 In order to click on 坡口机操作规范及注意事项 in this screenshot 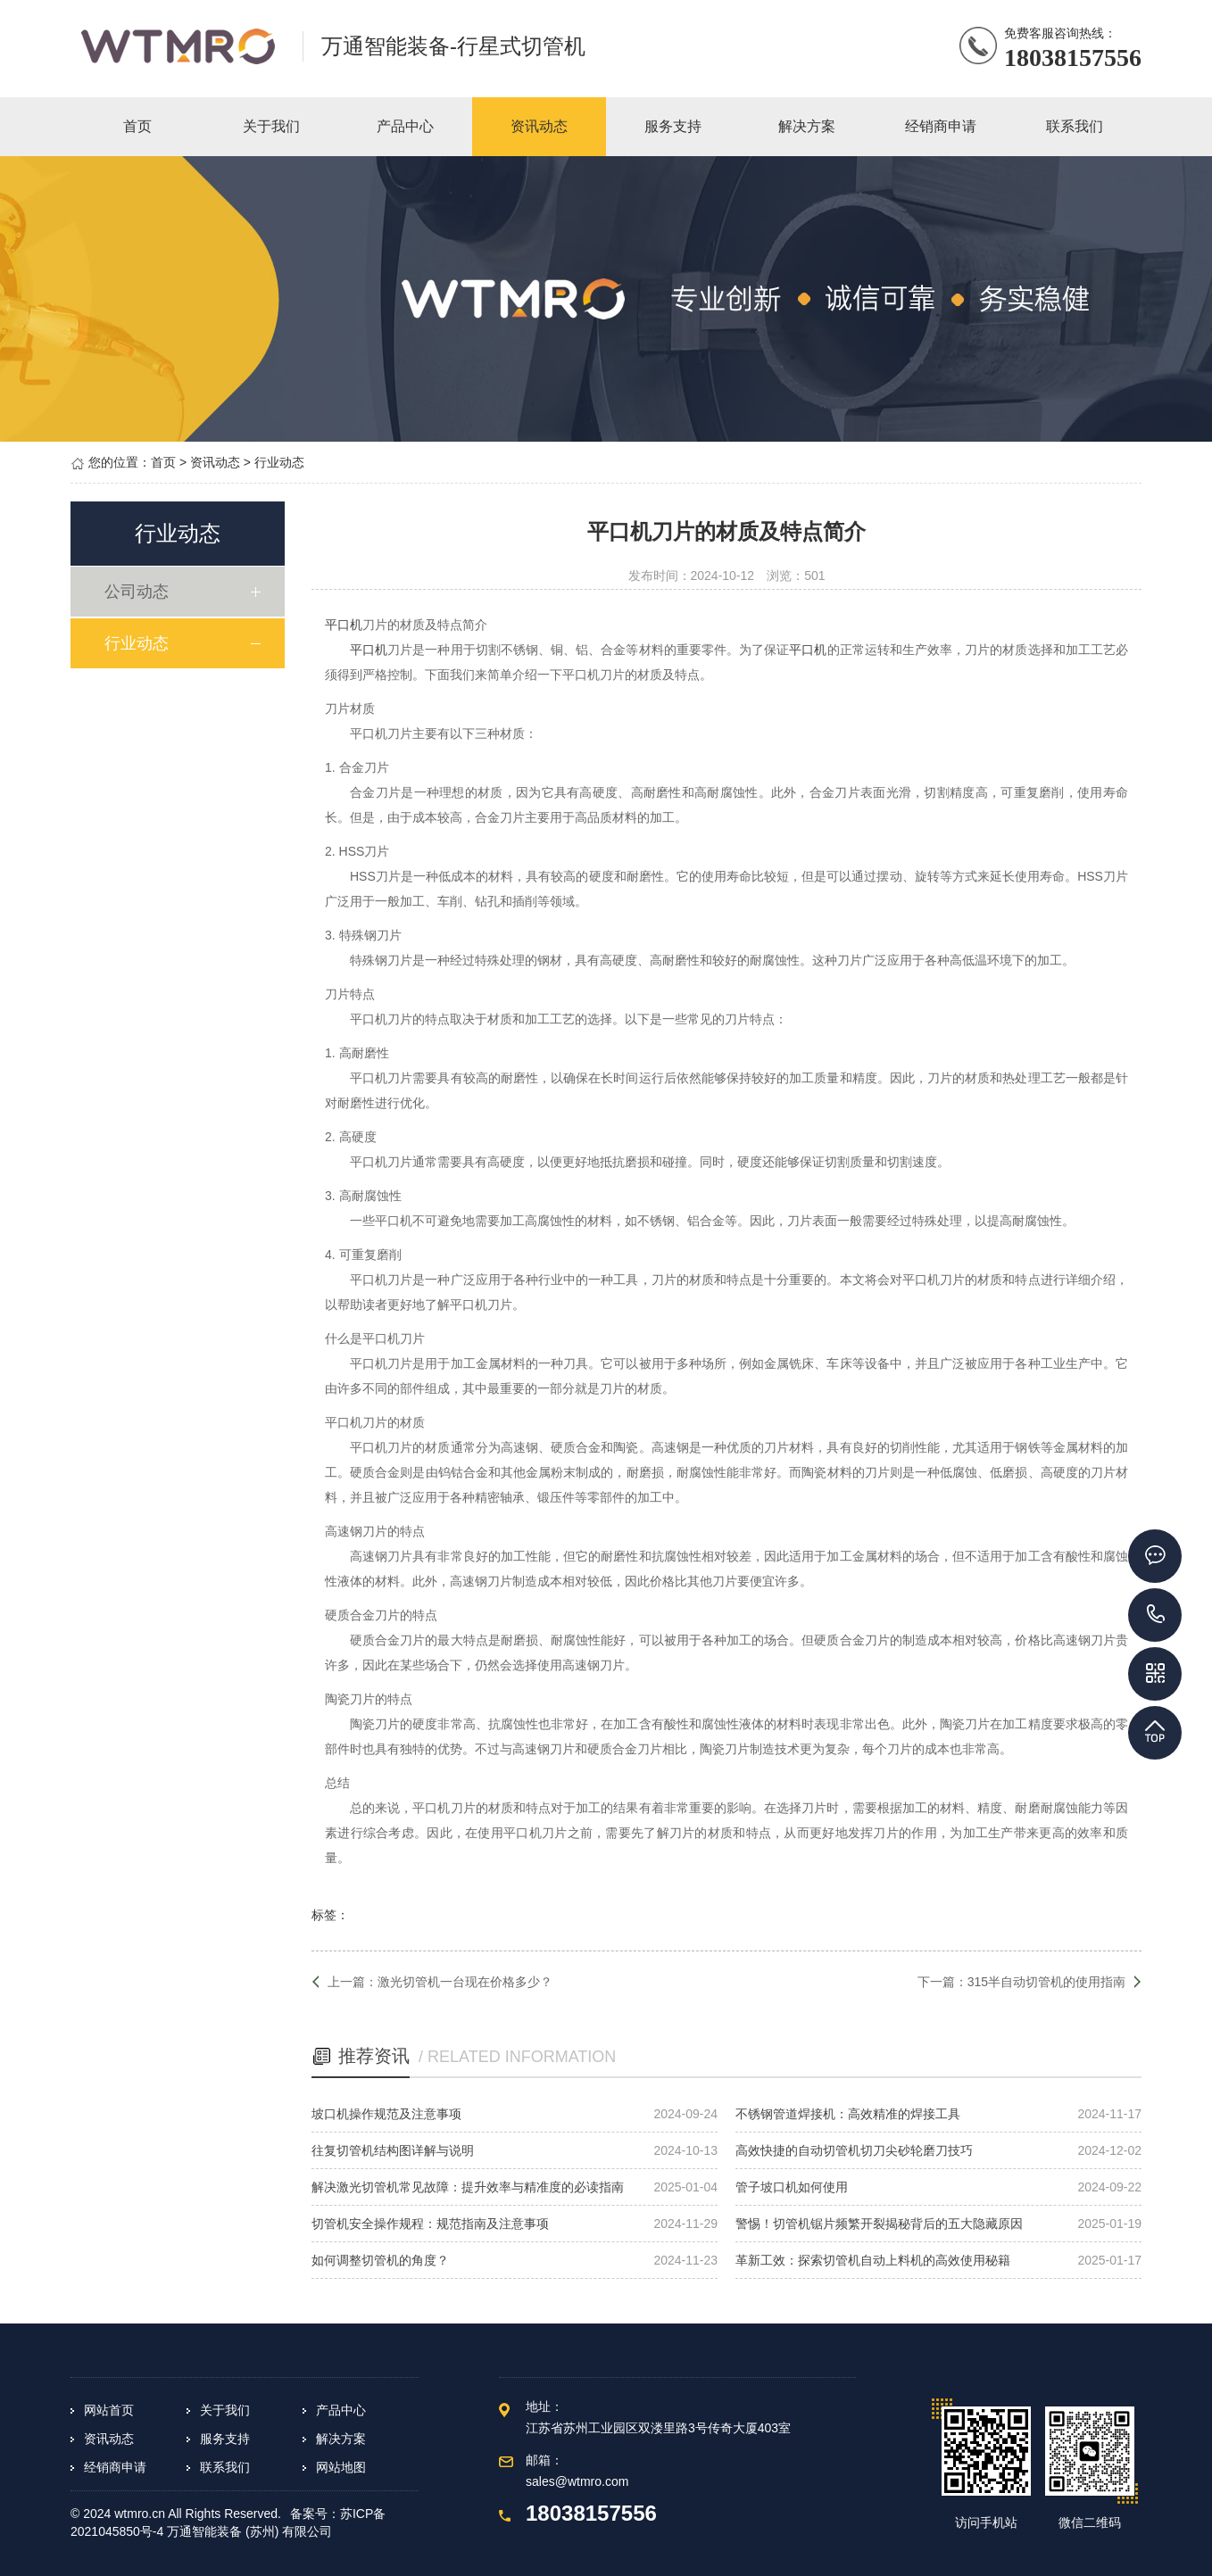, I will do `click(386, 2114)`.